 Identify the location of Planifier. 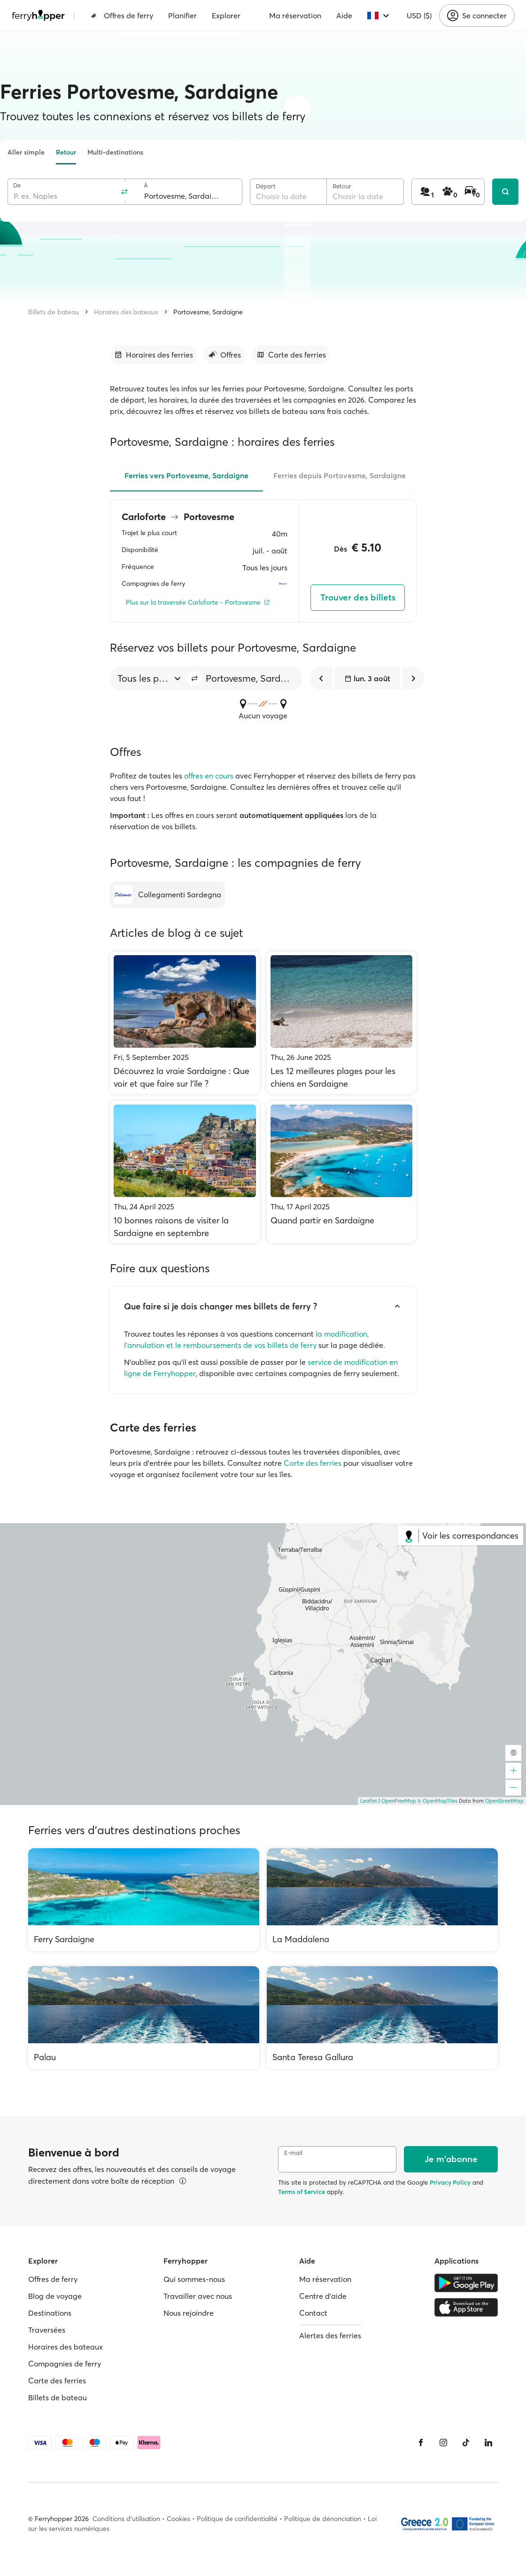
(182, 15).